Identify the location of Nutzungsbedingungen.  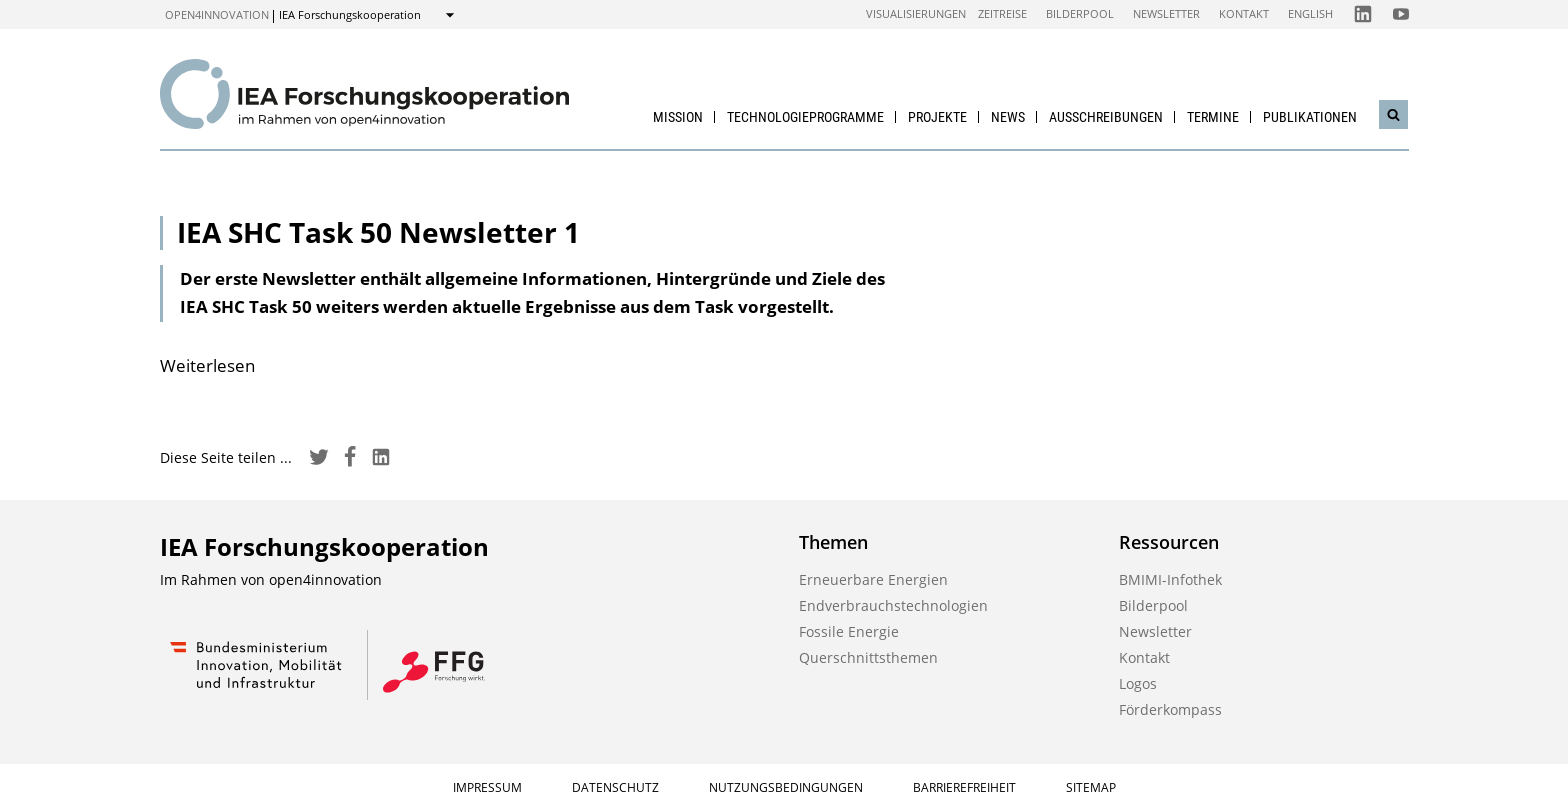
(786, 787).